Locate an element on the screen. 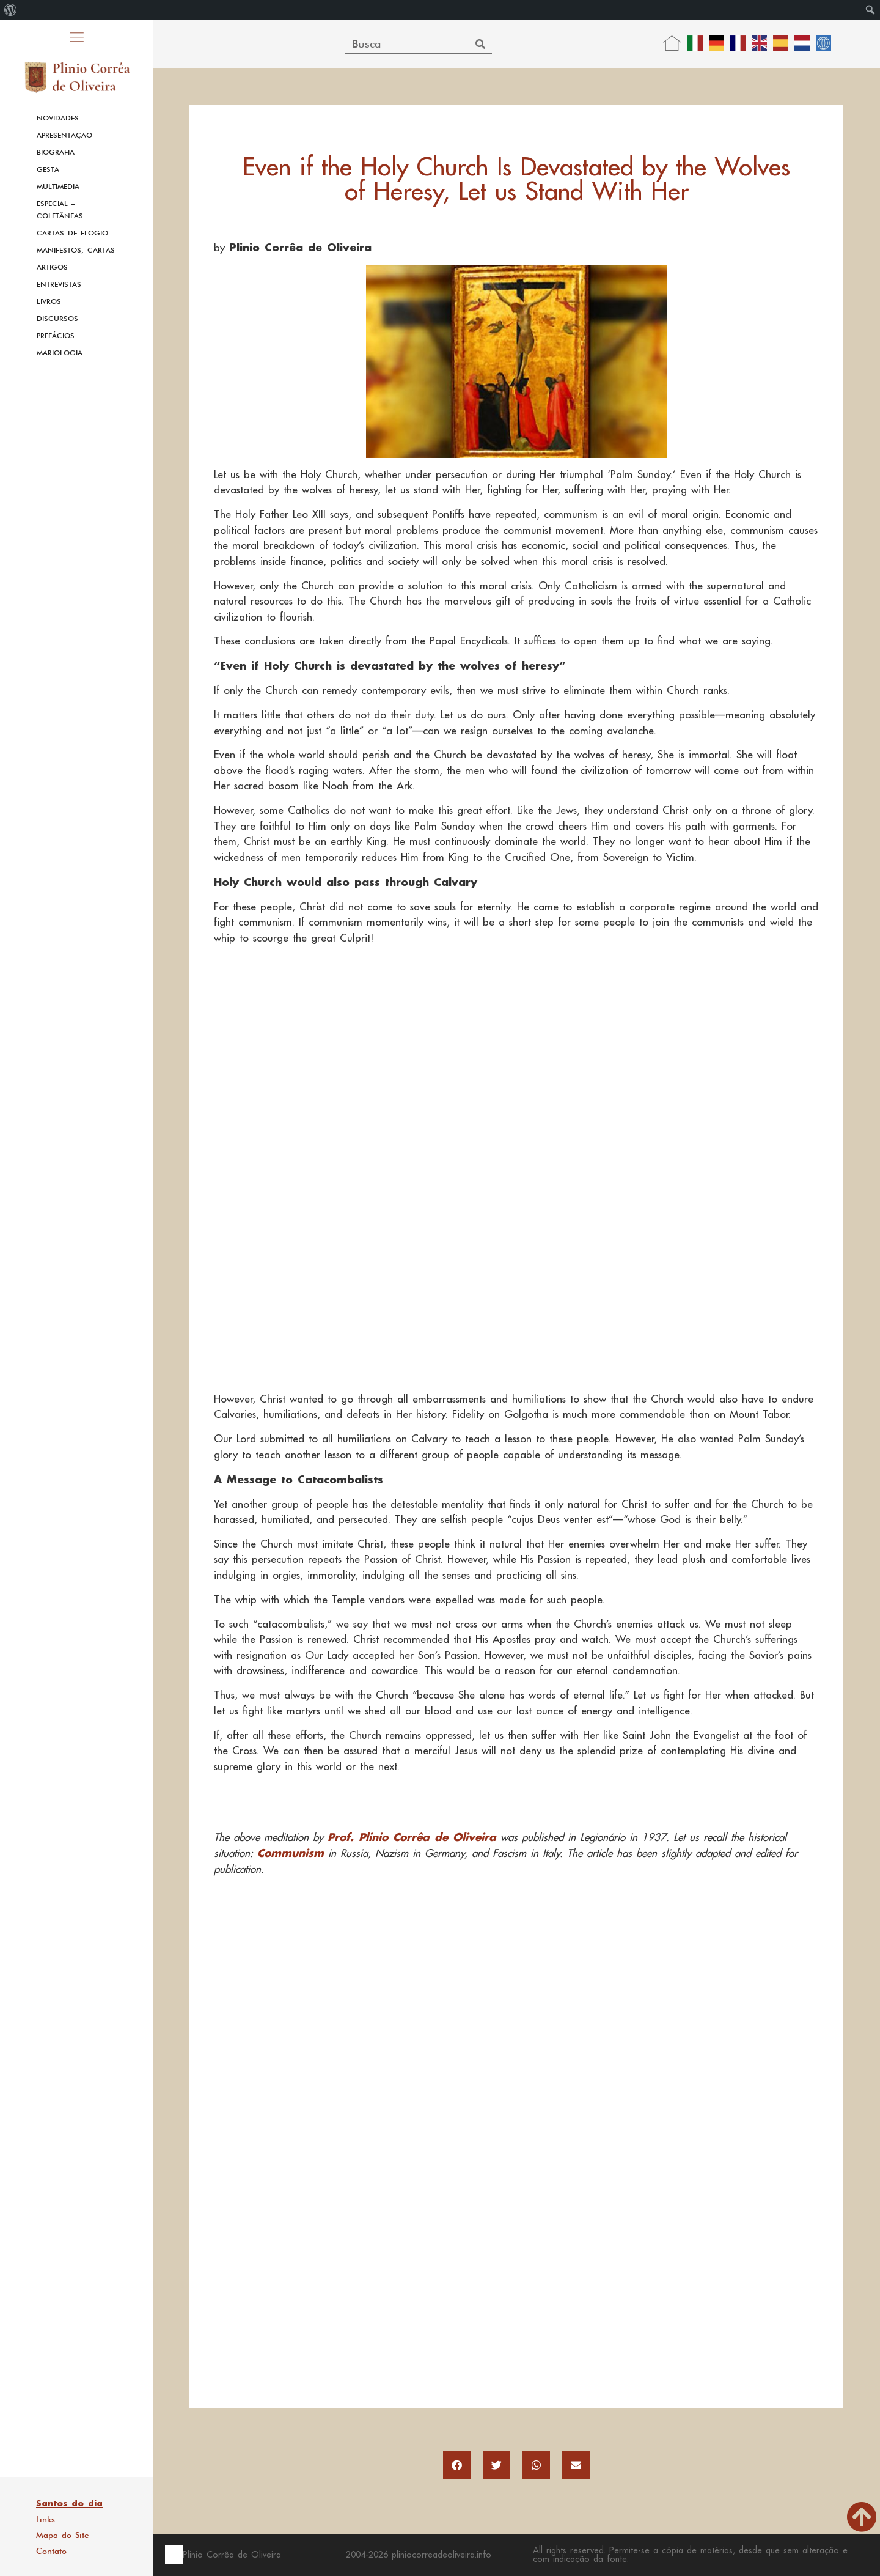 This screenshot has height=2576, width=880. Mariologia is located at coordinates (59, 353).